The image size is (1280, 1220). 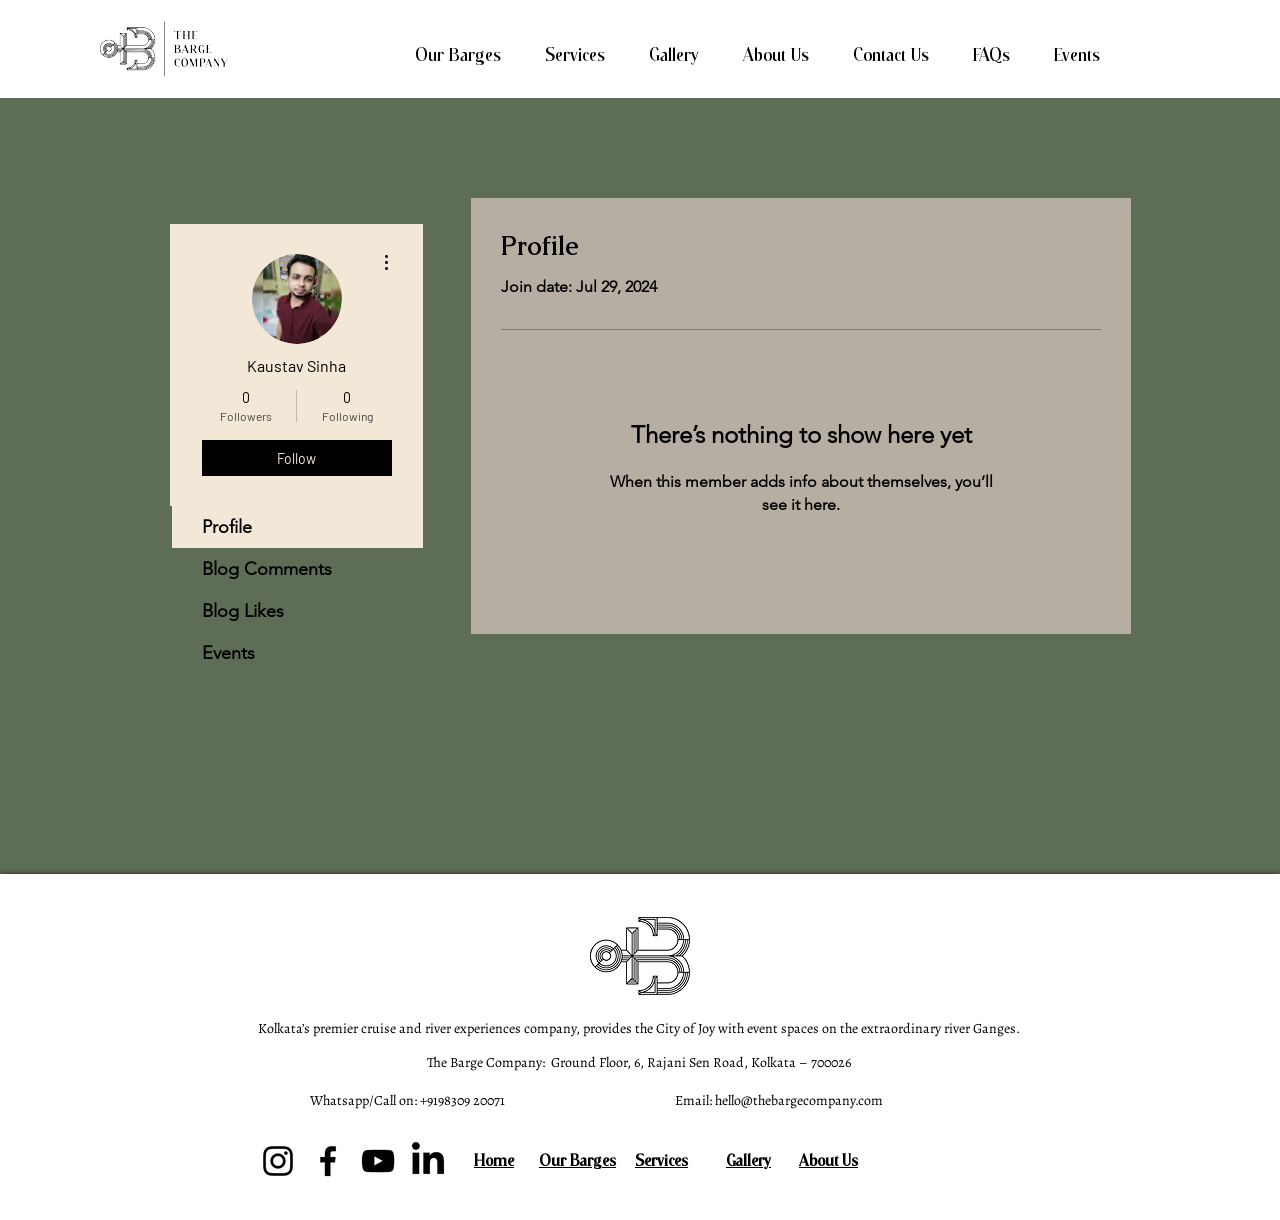 What do you see at coordinates (267, 569) in the screenshot?
I see `Blog Comments` at bounding box center [267, 569].